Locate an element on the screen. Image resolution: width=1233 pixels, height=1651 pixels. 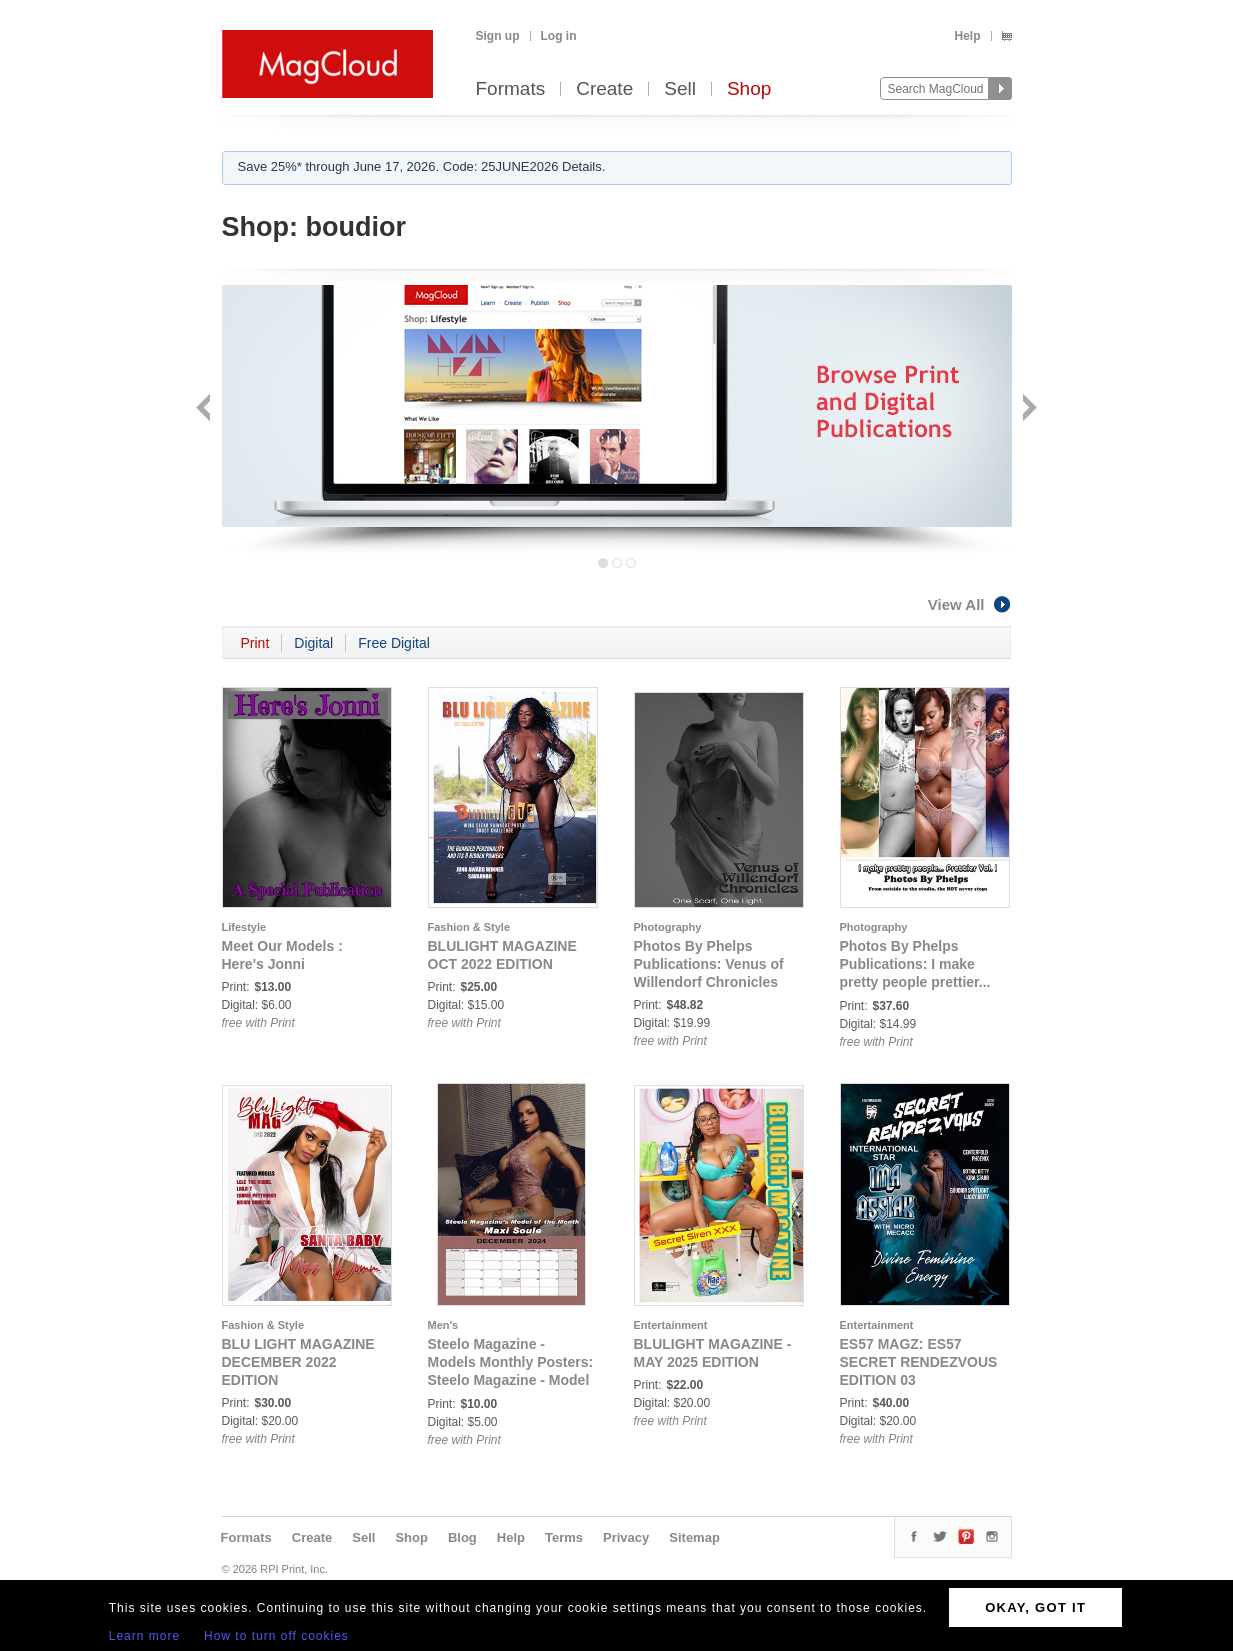
Sitemap is located at coordinates (694, 1537).